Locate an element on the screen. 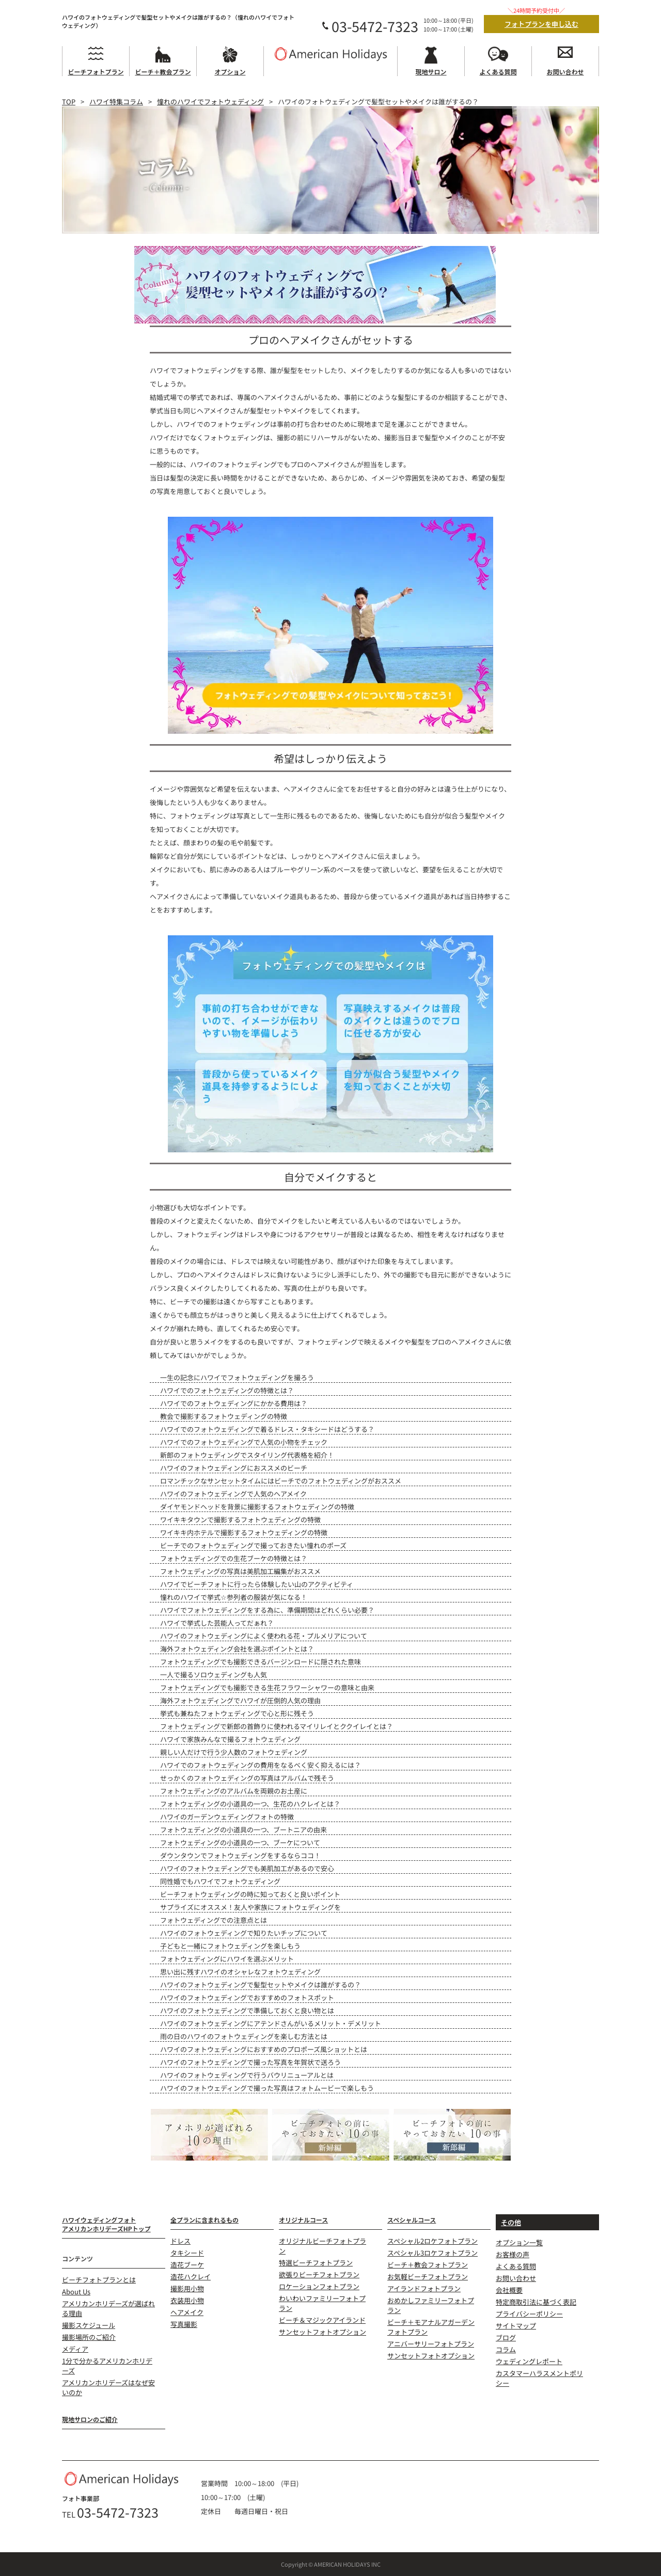 The height and width of the screenshot is (2576, 661). ハワイのフォトウェディングで撮った写真はフォトムービーで楽しもう is located at coordinates (267, 2088).